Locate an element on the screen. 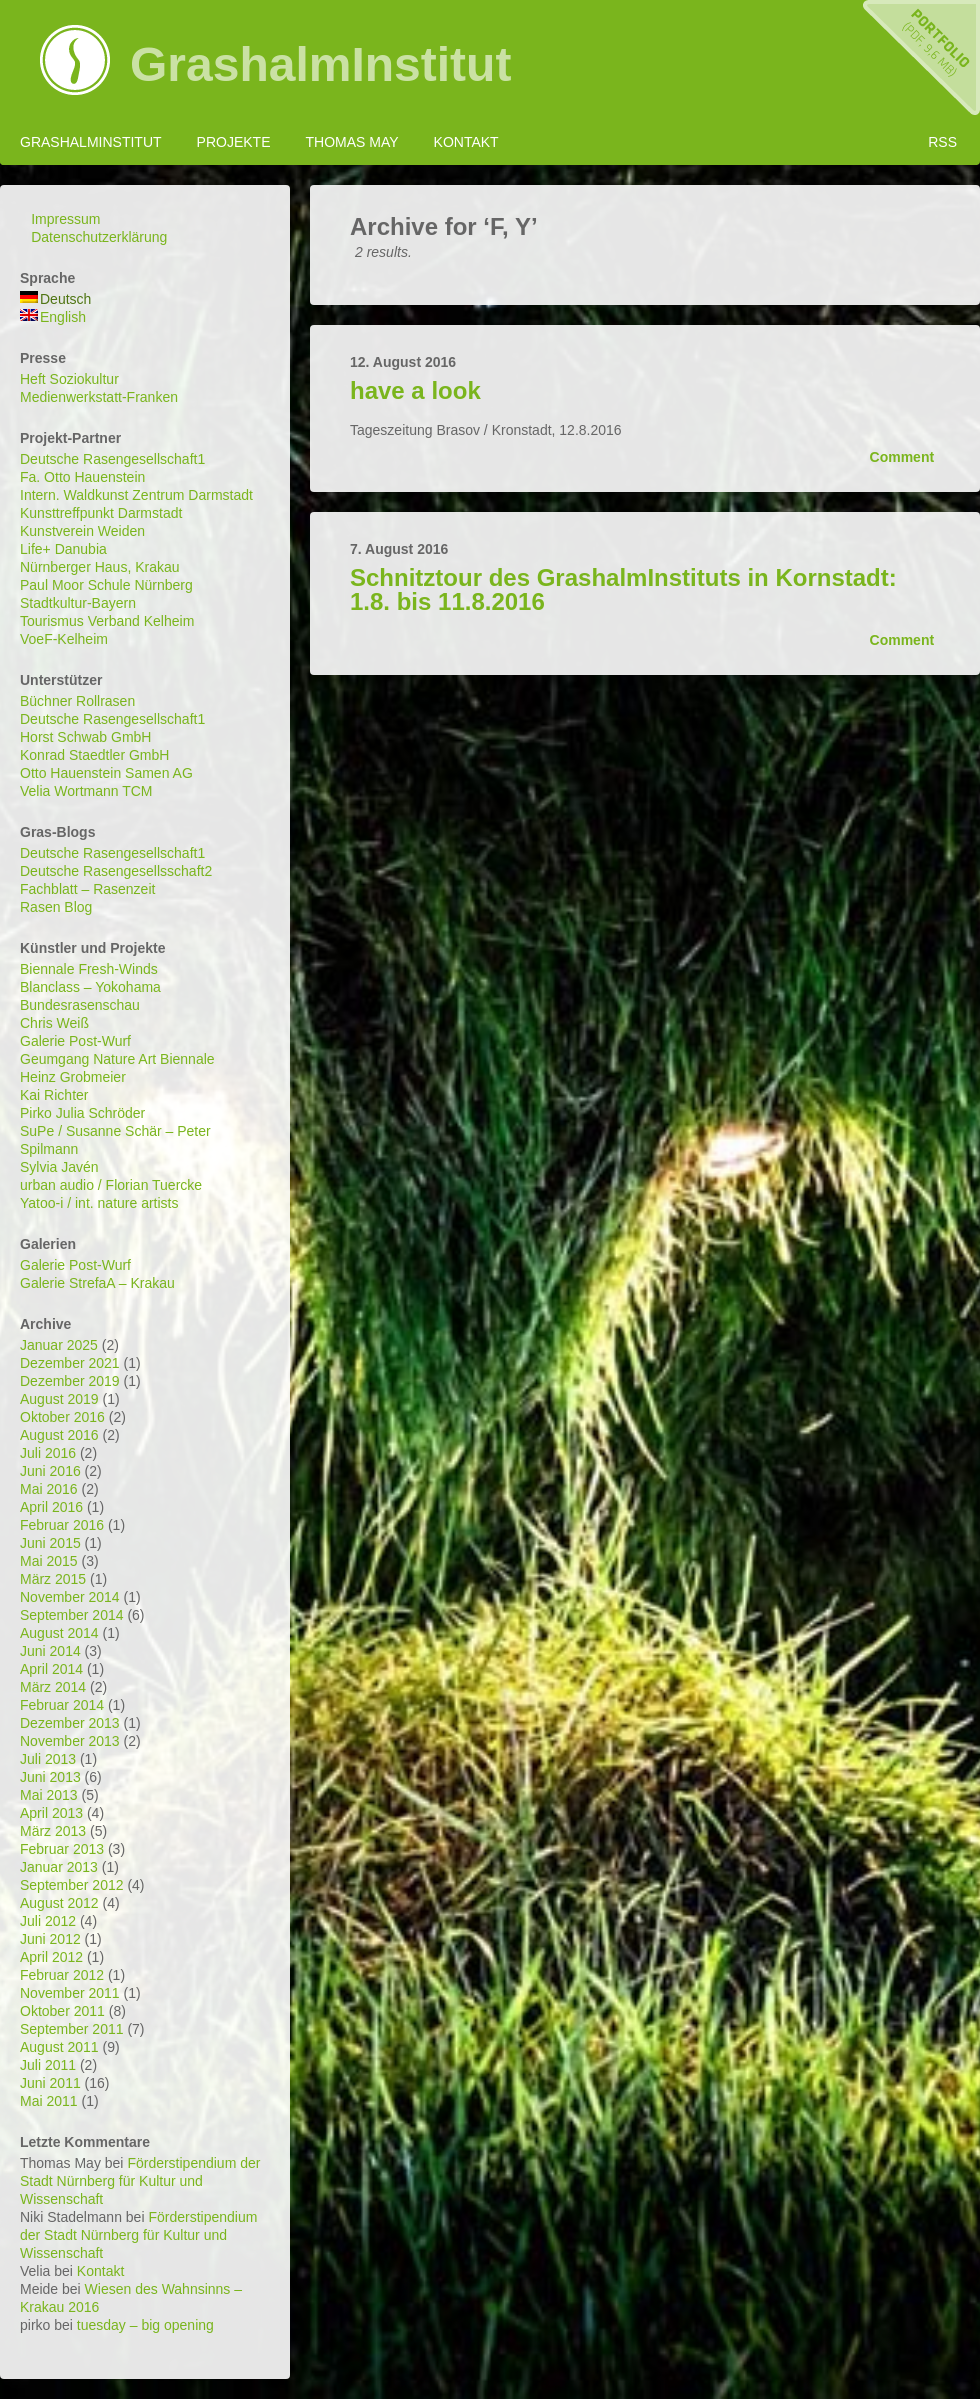 This screenshot has width=980, height=2399. Heinz Grobmeier is located at coordinates (73, 1077).